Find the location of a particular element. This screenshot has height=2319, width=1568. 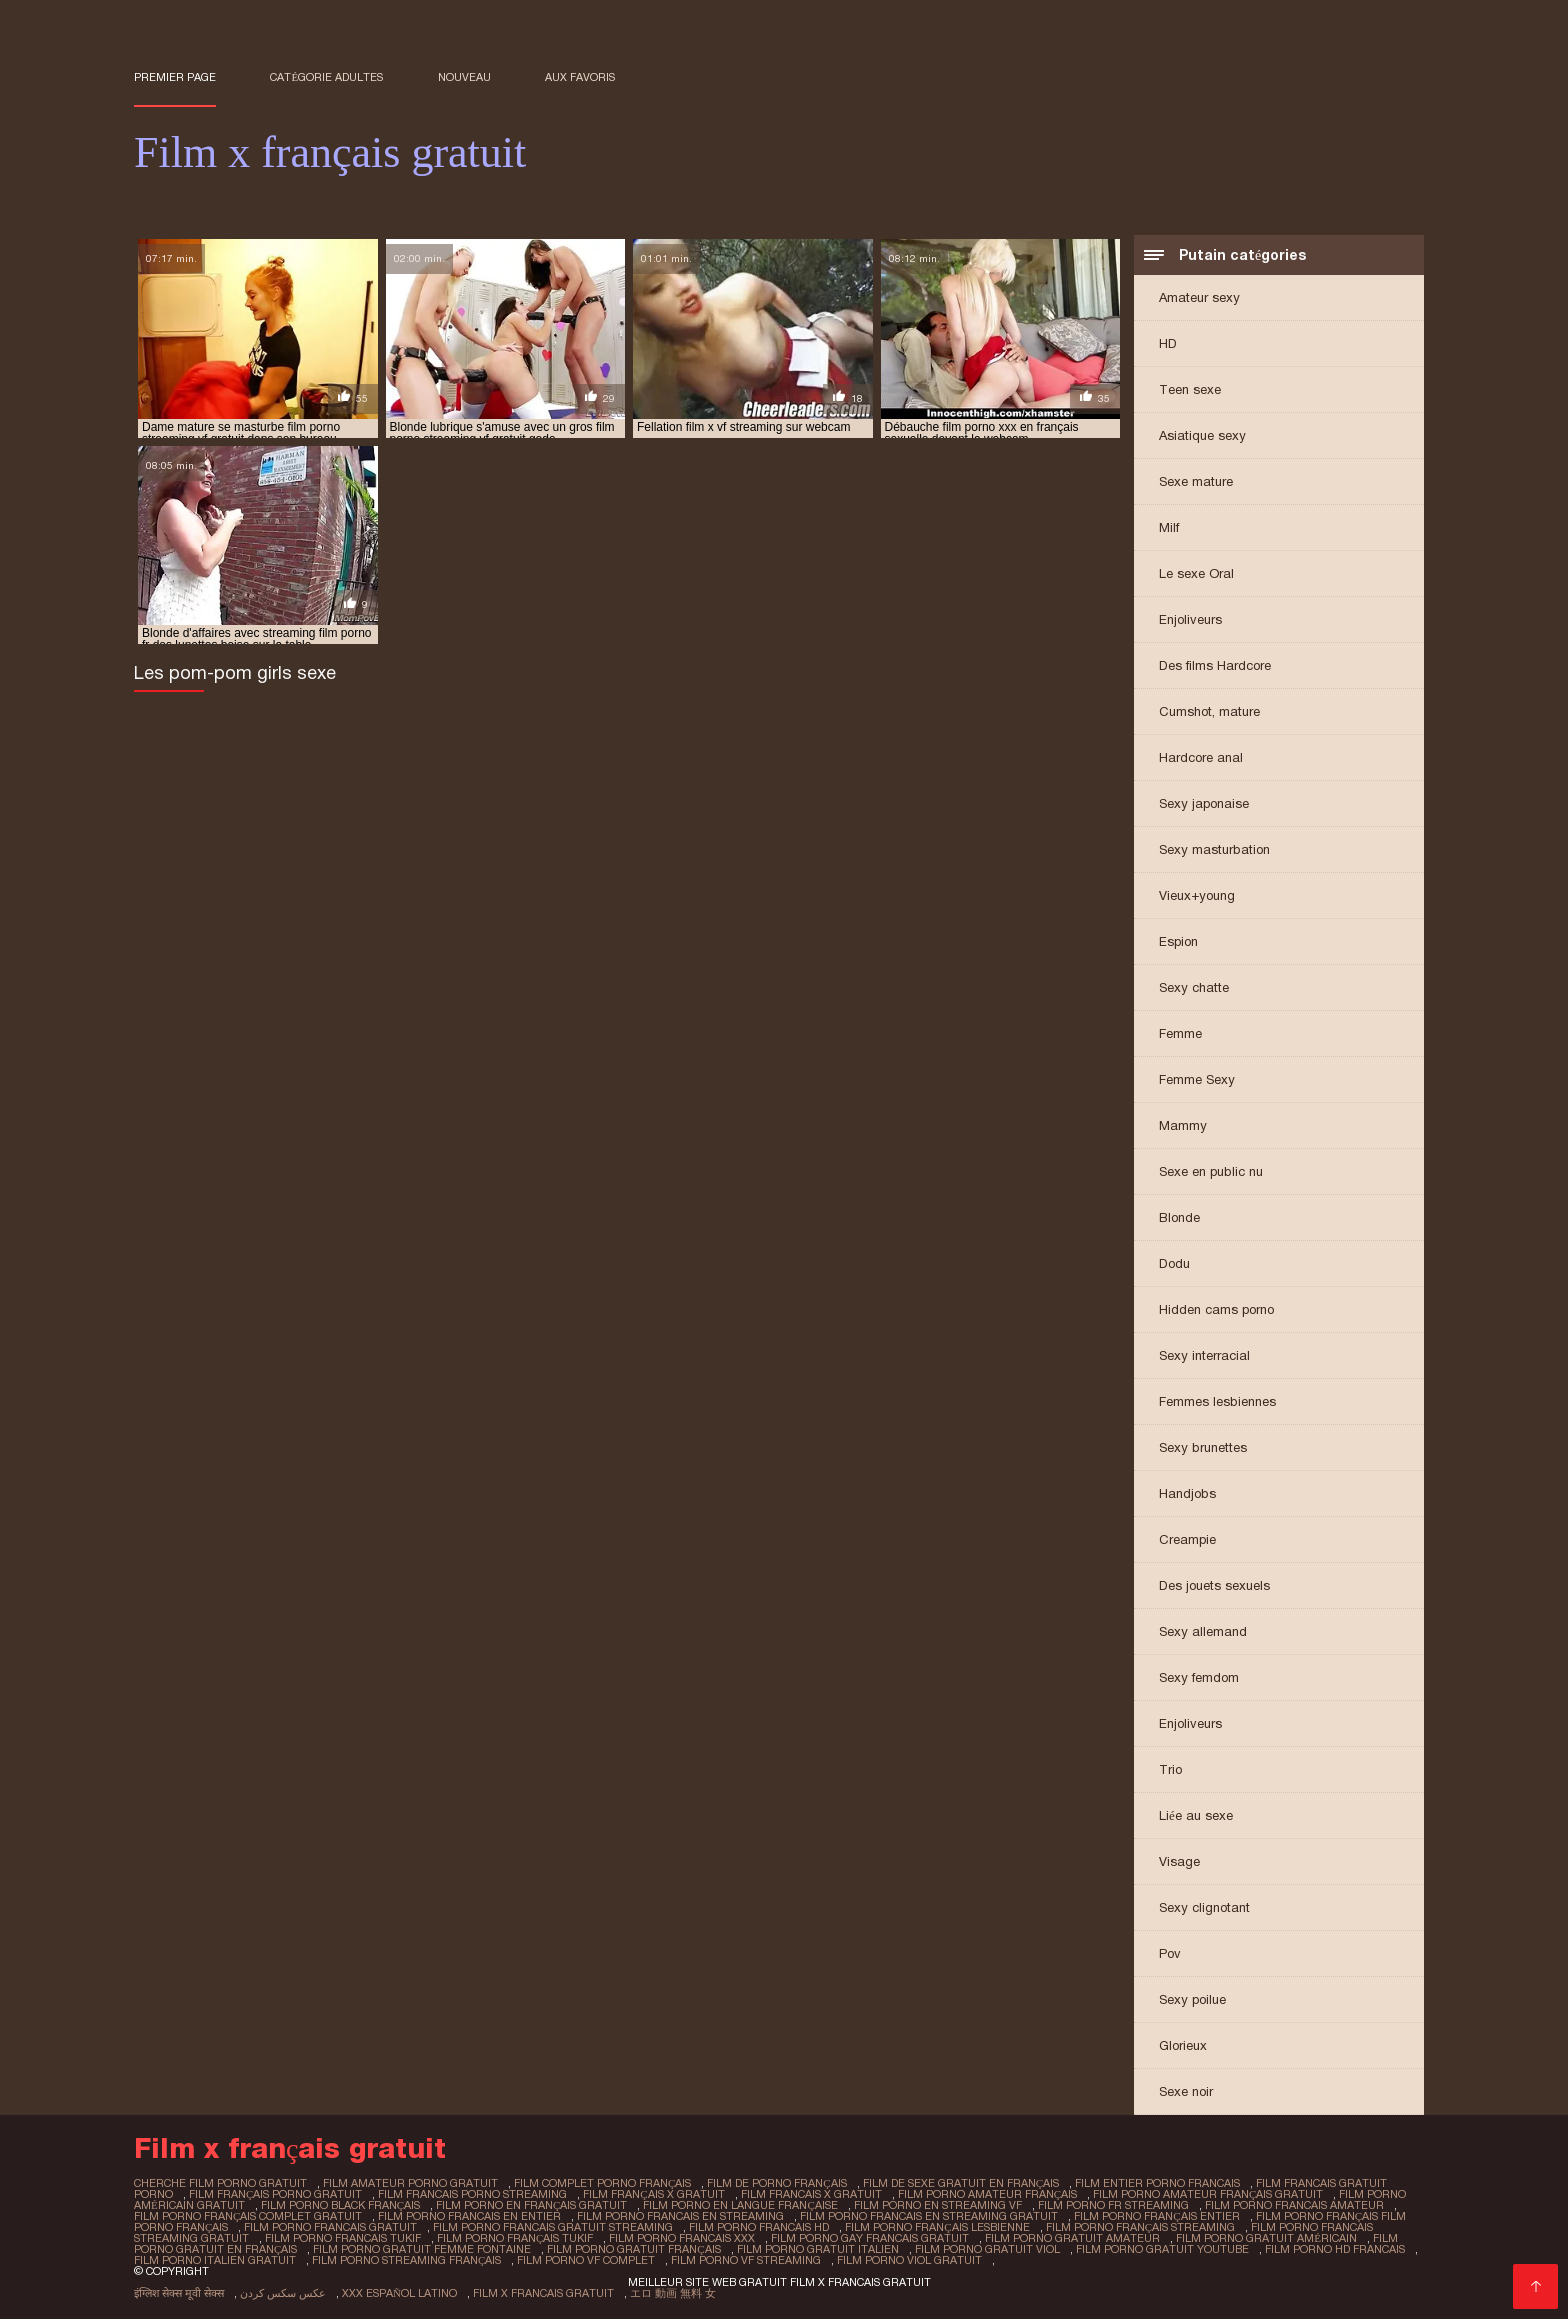

Femme is located at coordinates (1180, 1033).